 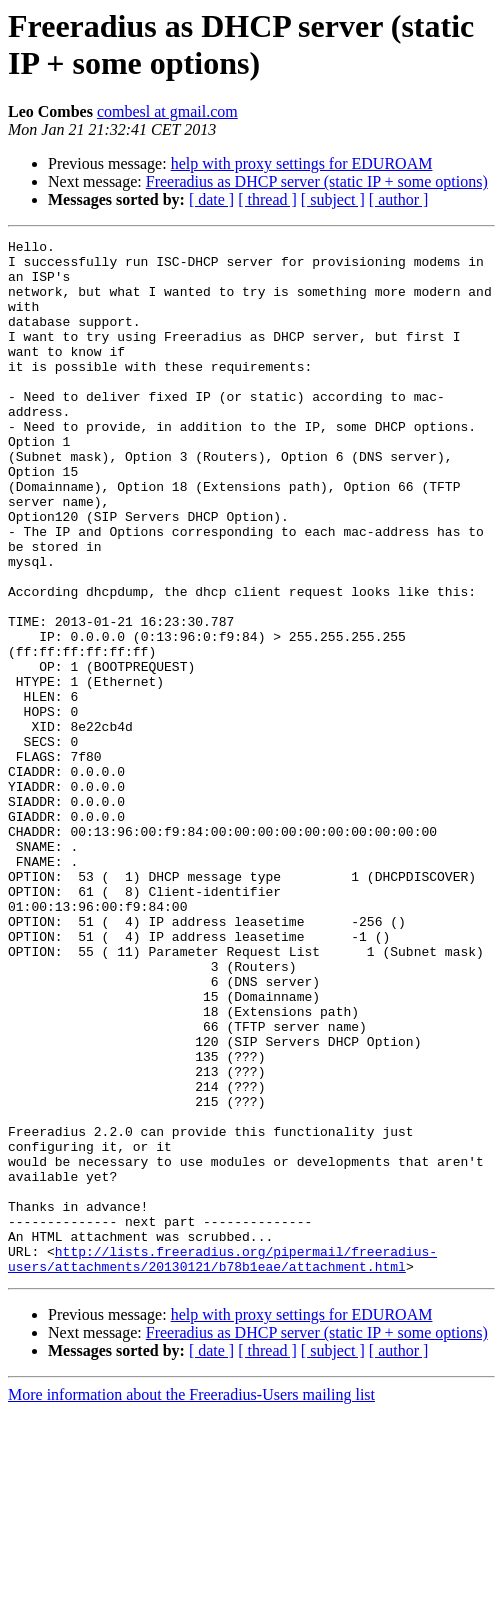 What do you see at coordinates (222, 1464) in the screenshot?
I see `http://lists.freeradius.org/pipermail/freeradius-users/attachments/20130121/b78b1eae/attachment.html` at bounding box center [222, 1464].